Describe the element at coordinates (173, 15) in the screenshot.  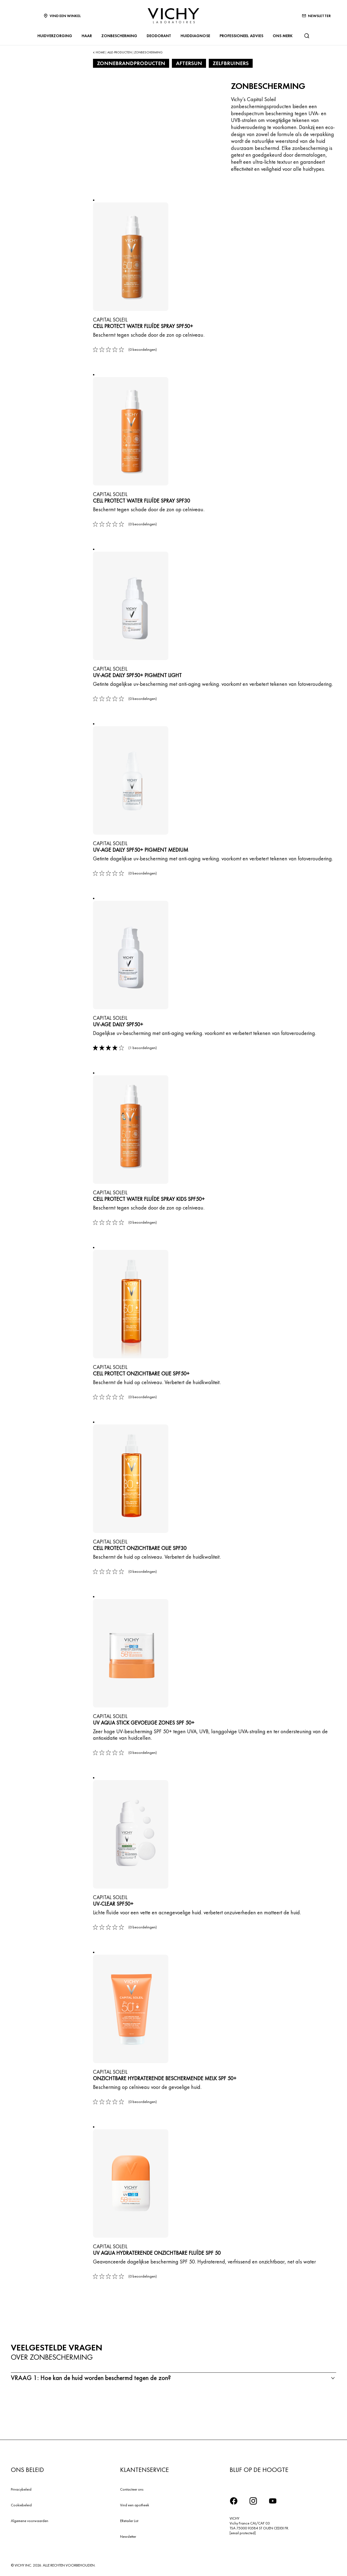
I see `[Vichy Laboratoires : Go to the Homepage]` at that location.